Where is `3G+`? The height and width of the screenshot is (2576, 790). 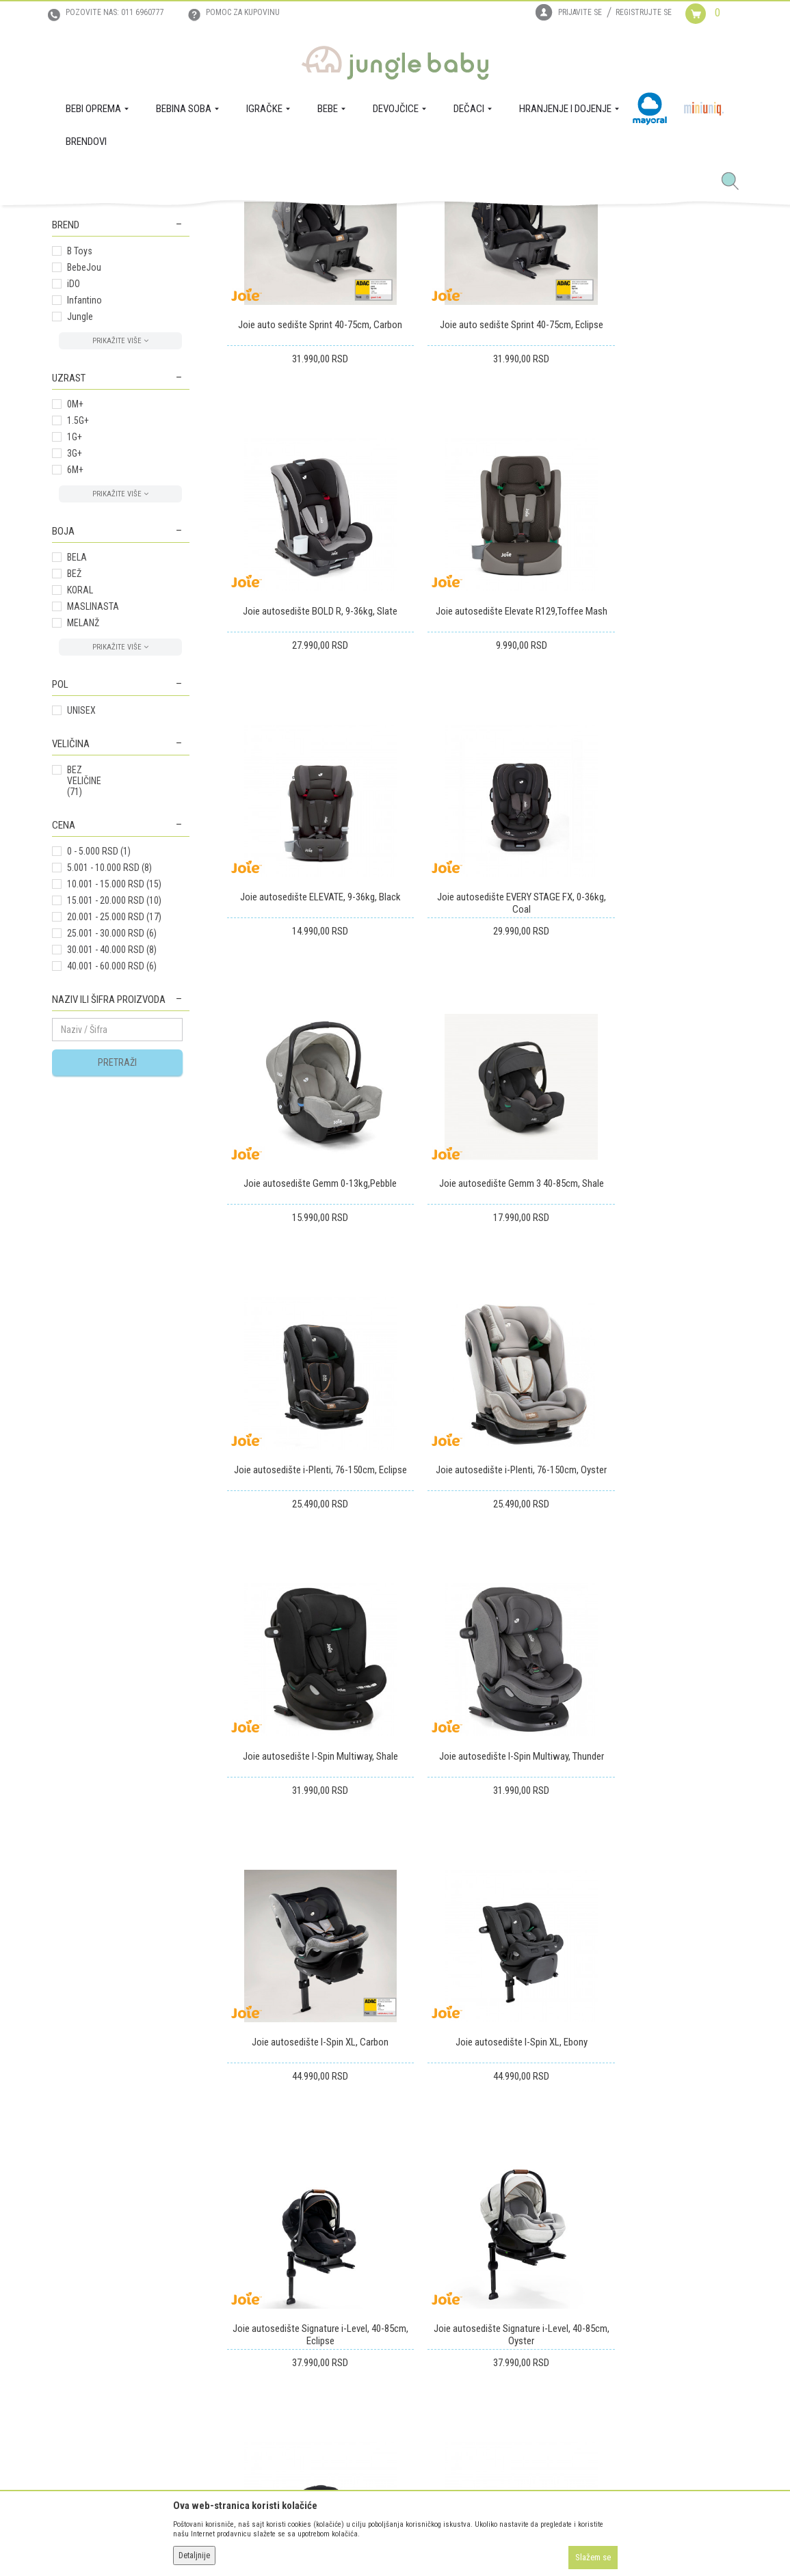 3G+ is located at coordinates (74, 654).